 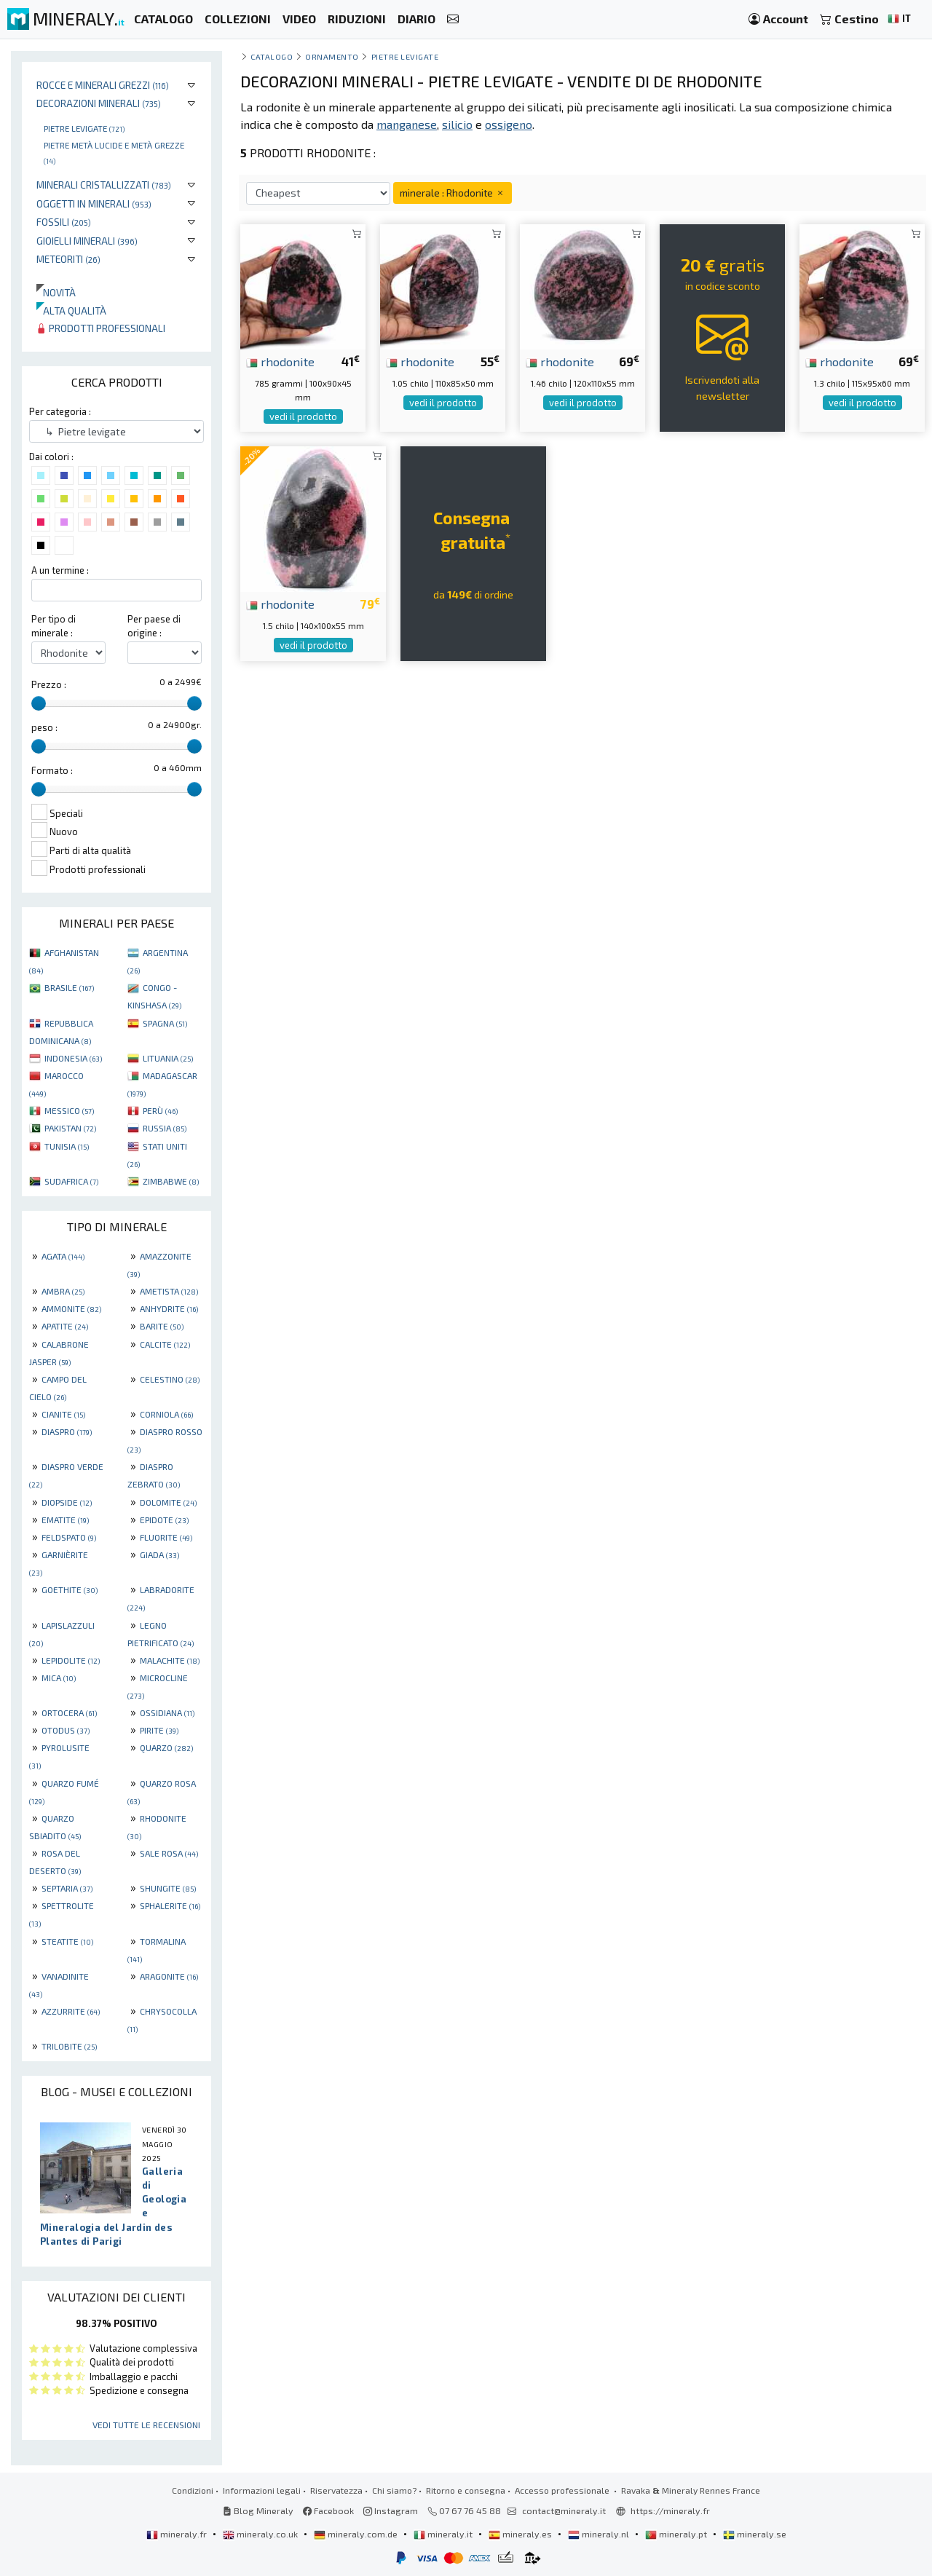 I want to click on ZIMBABWE, so click(x=171, y=1181).